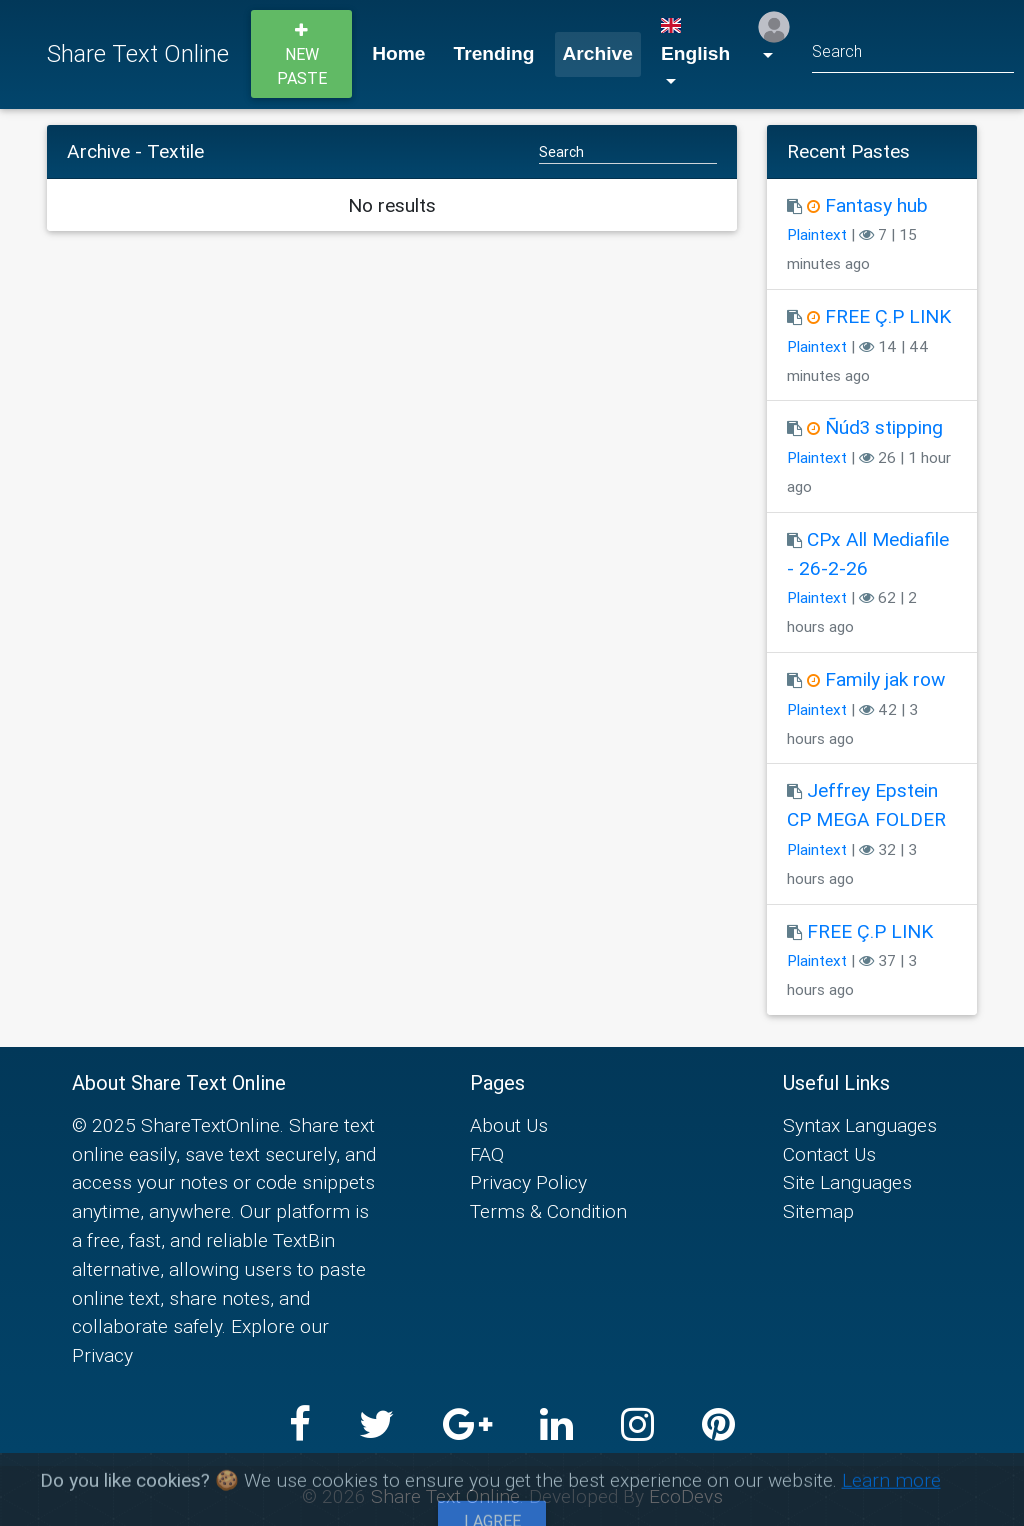  Describe the element at coordinates (138, 53) in the screenshot. I see `Share Text Online` at that location.